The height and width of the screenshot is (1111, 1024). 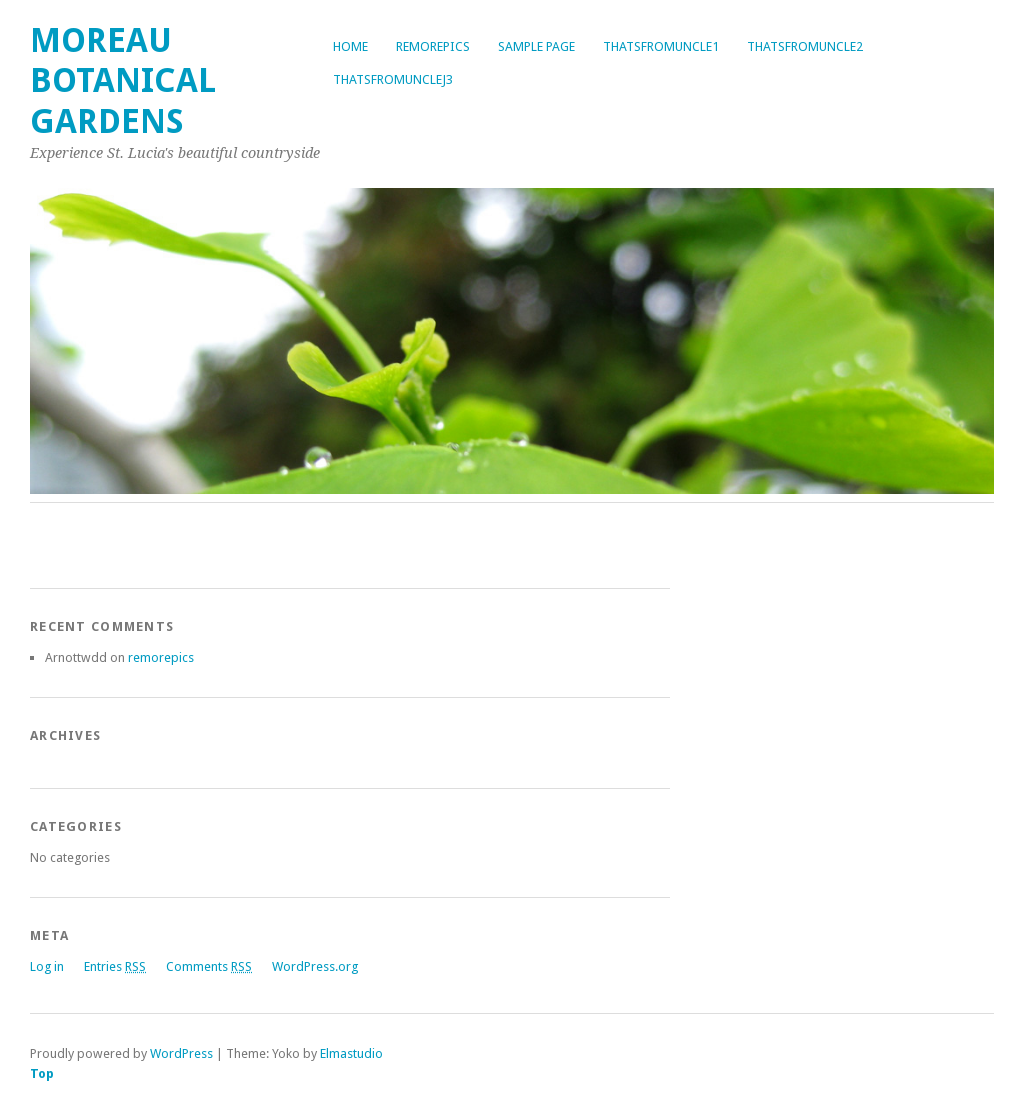 What do you see at coordinates (351, 1053) in the screenshot?
I see `Elmastudio` at bounding box center [351, 1053].